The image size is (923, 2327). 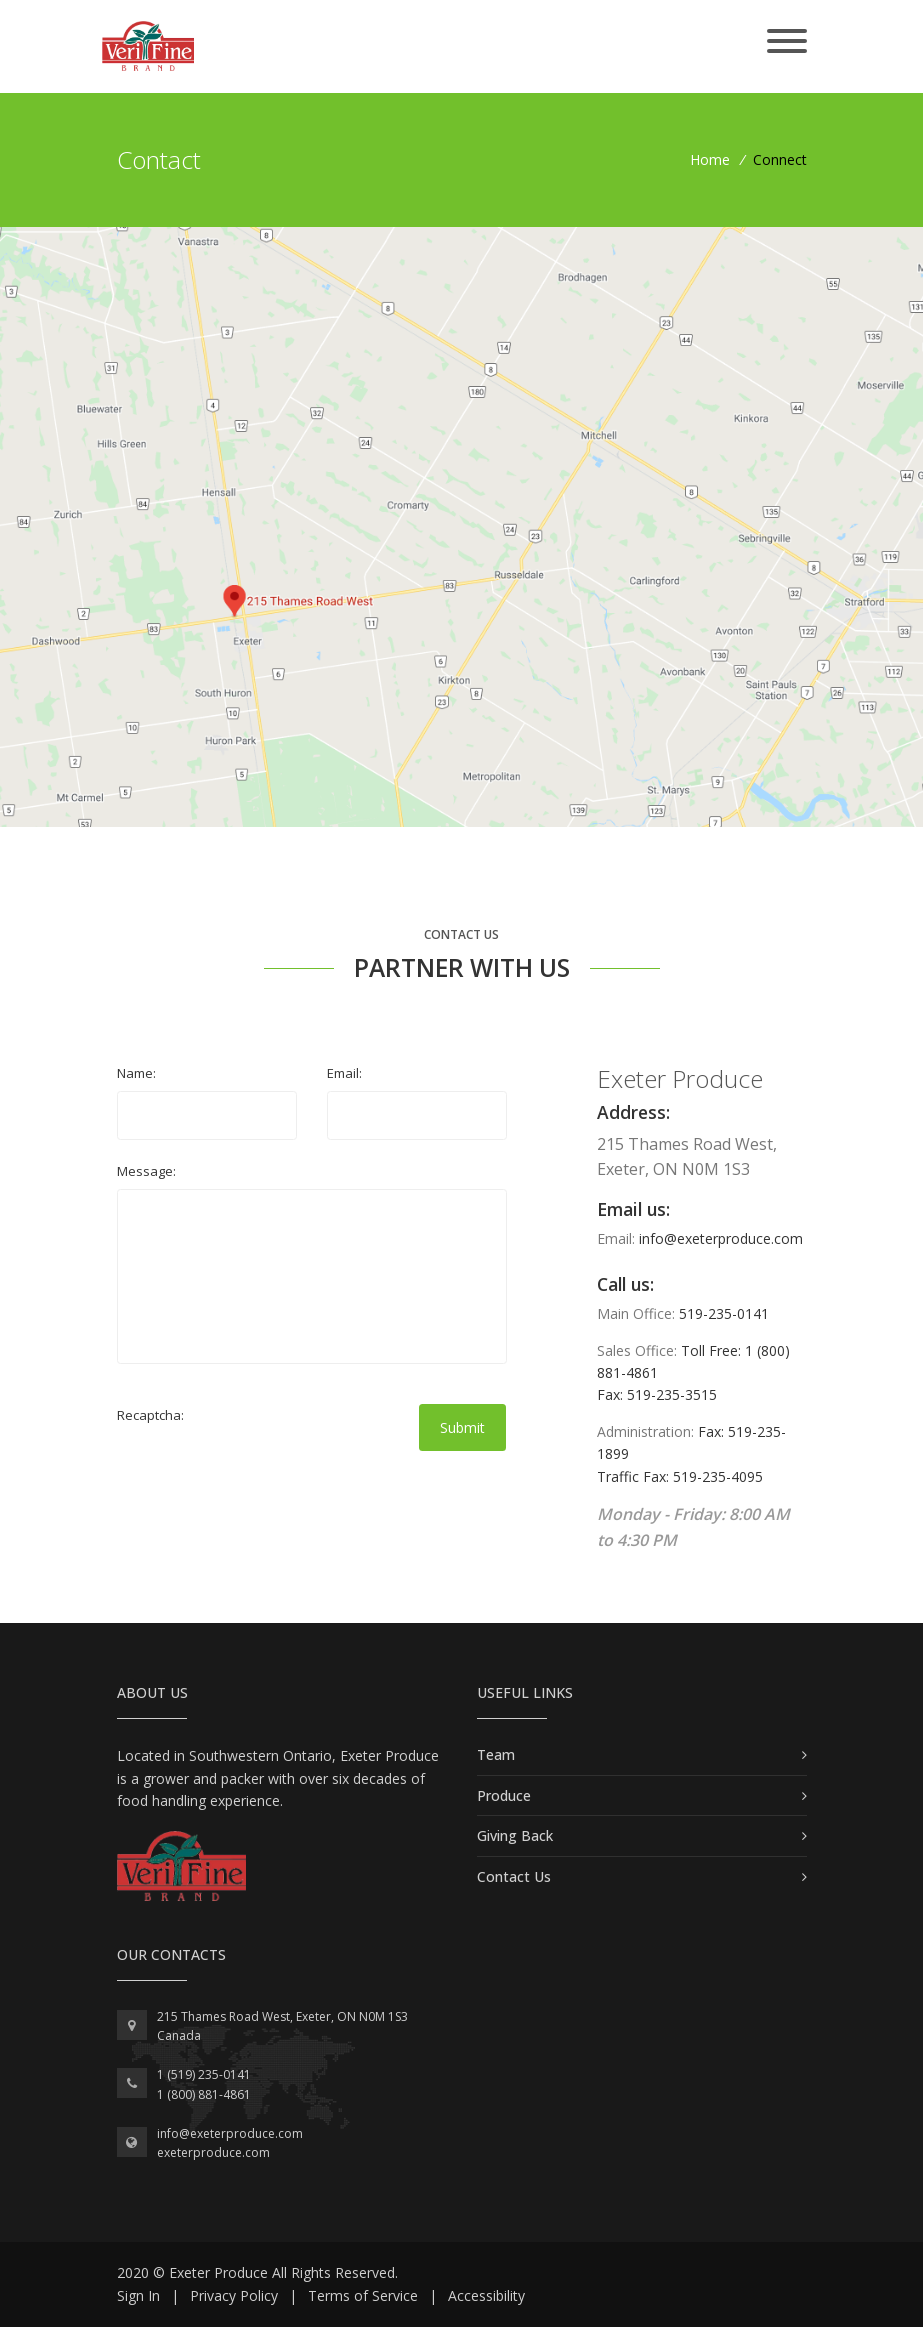 What do you see at coordinates (515, 1835) in the screenshot?
I see `Giving Back` at bounding box center [515, 1835].